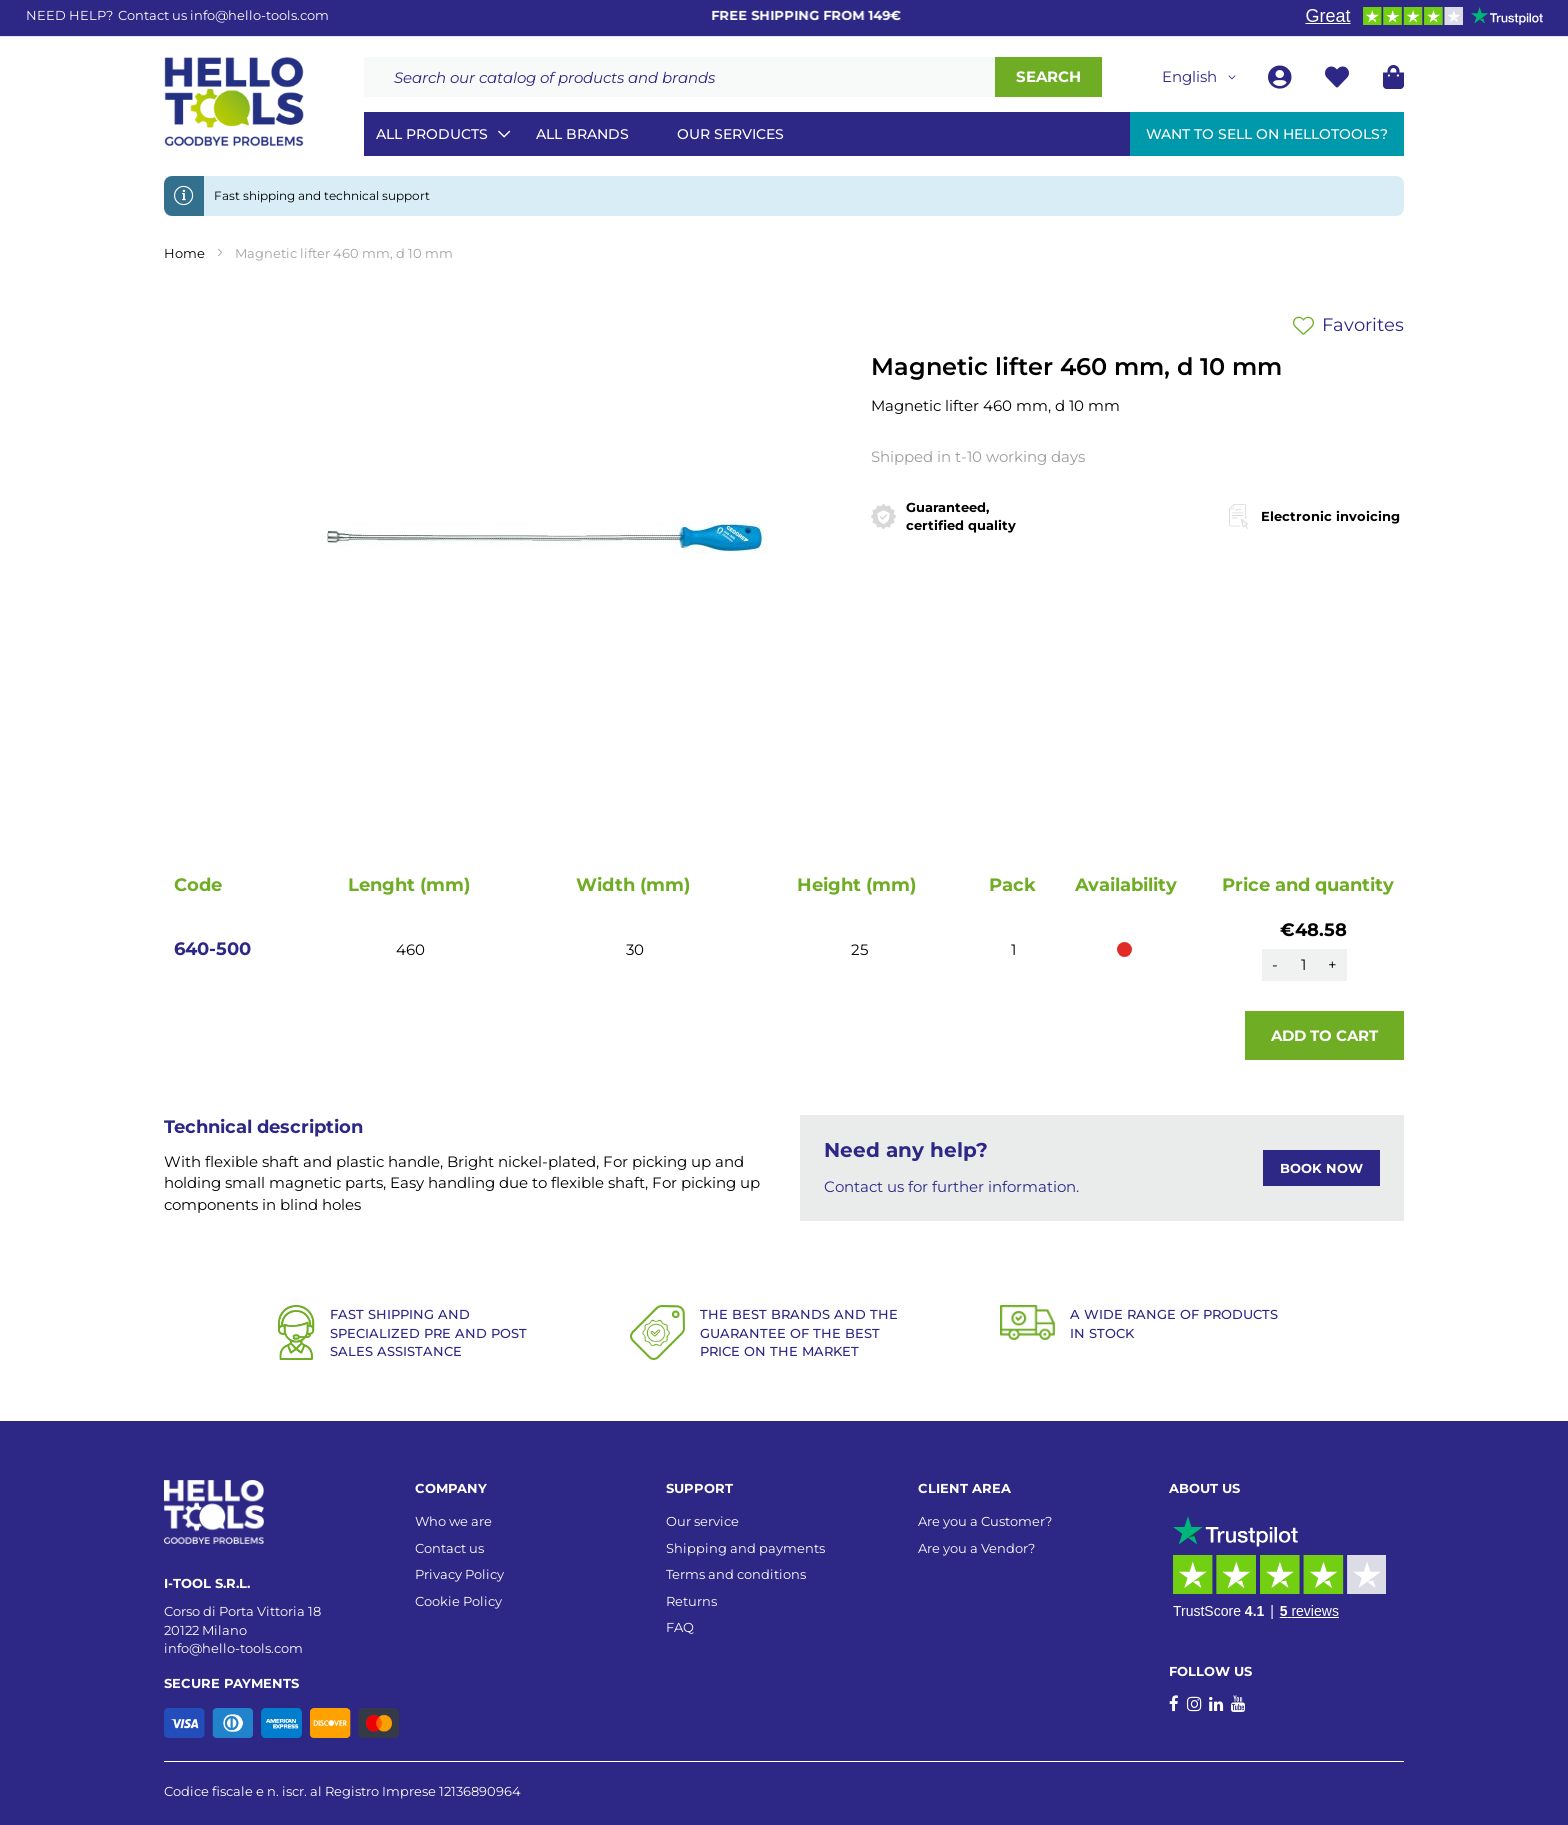 The image size is (1568, 1825). What do you see at coordinates (730, 134) in the screenshot?
I see `Our services` at bounding box center [730, 134].